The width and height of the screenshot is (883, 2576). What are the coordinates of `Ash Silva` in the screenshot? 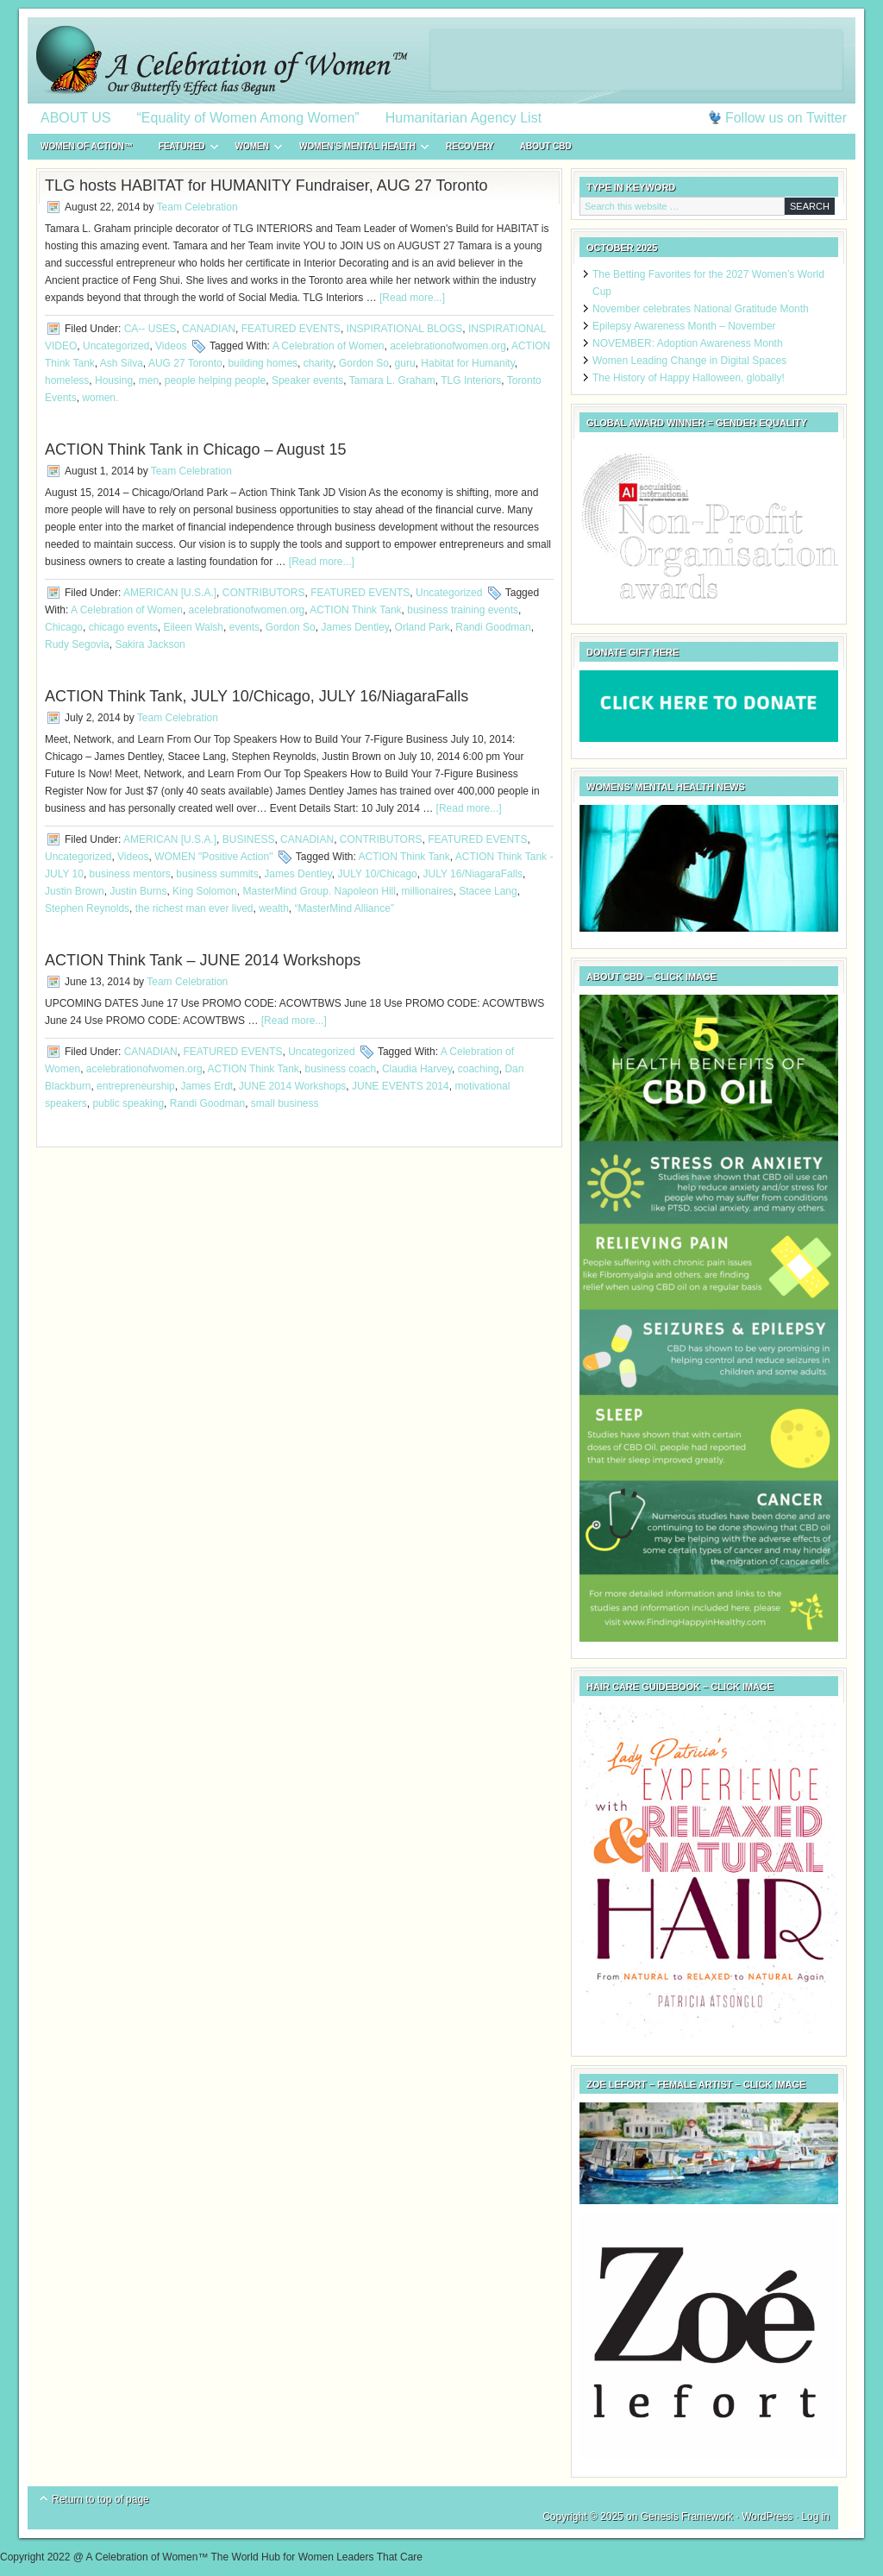 It's located at (121, 363).